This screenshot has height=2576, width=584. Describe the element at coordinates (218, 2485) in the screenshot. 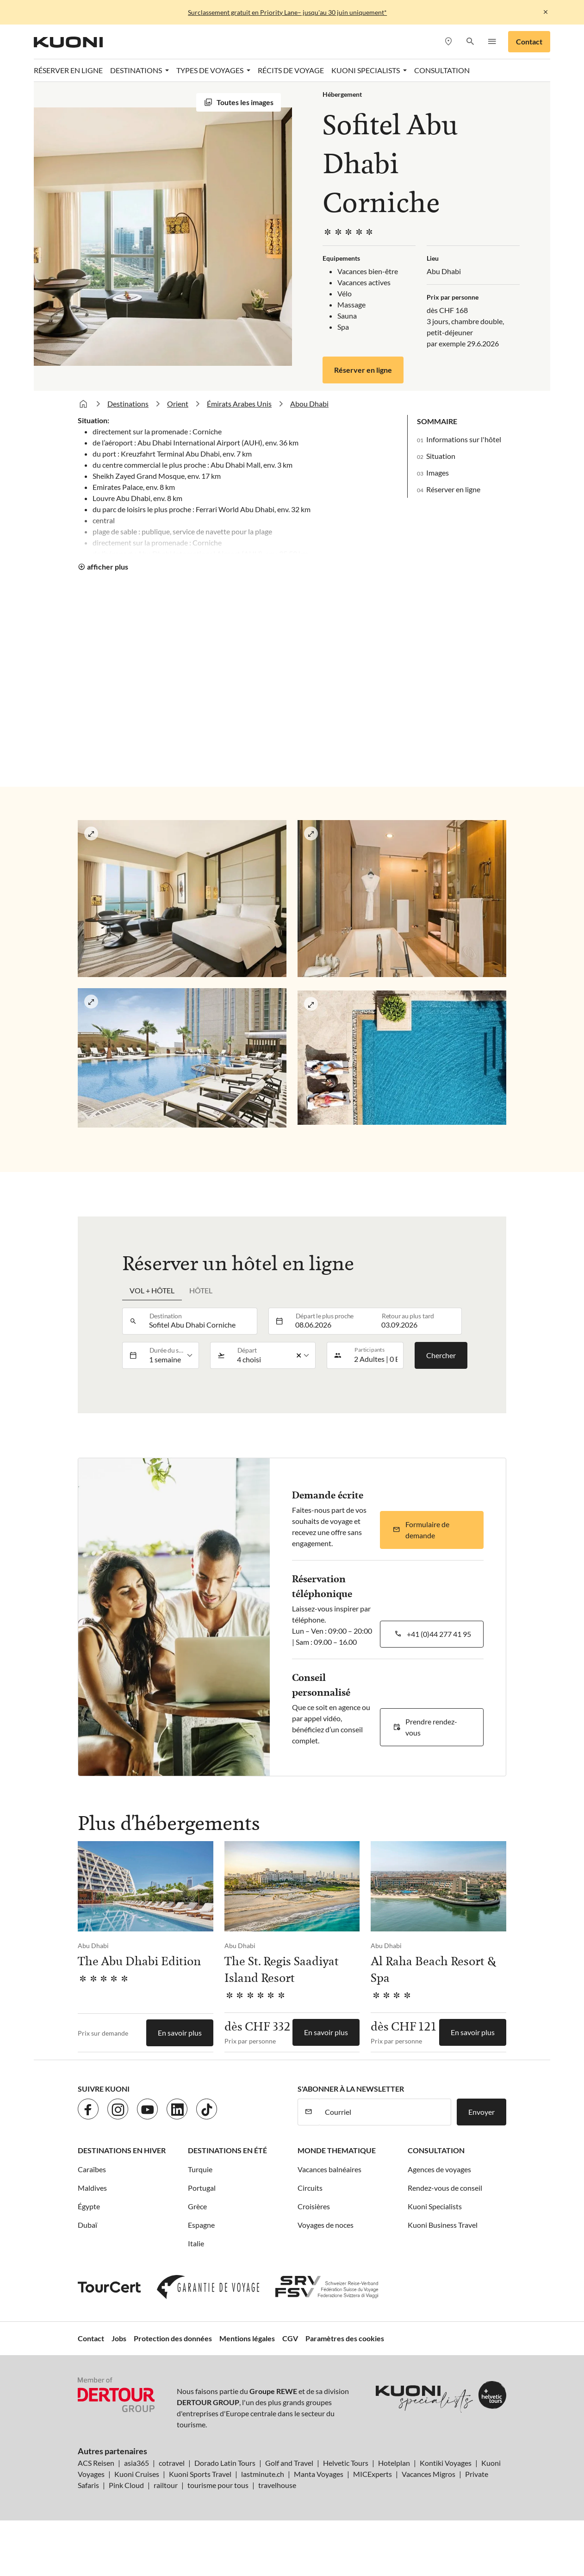

I see `tourisme pour tous` at that location.